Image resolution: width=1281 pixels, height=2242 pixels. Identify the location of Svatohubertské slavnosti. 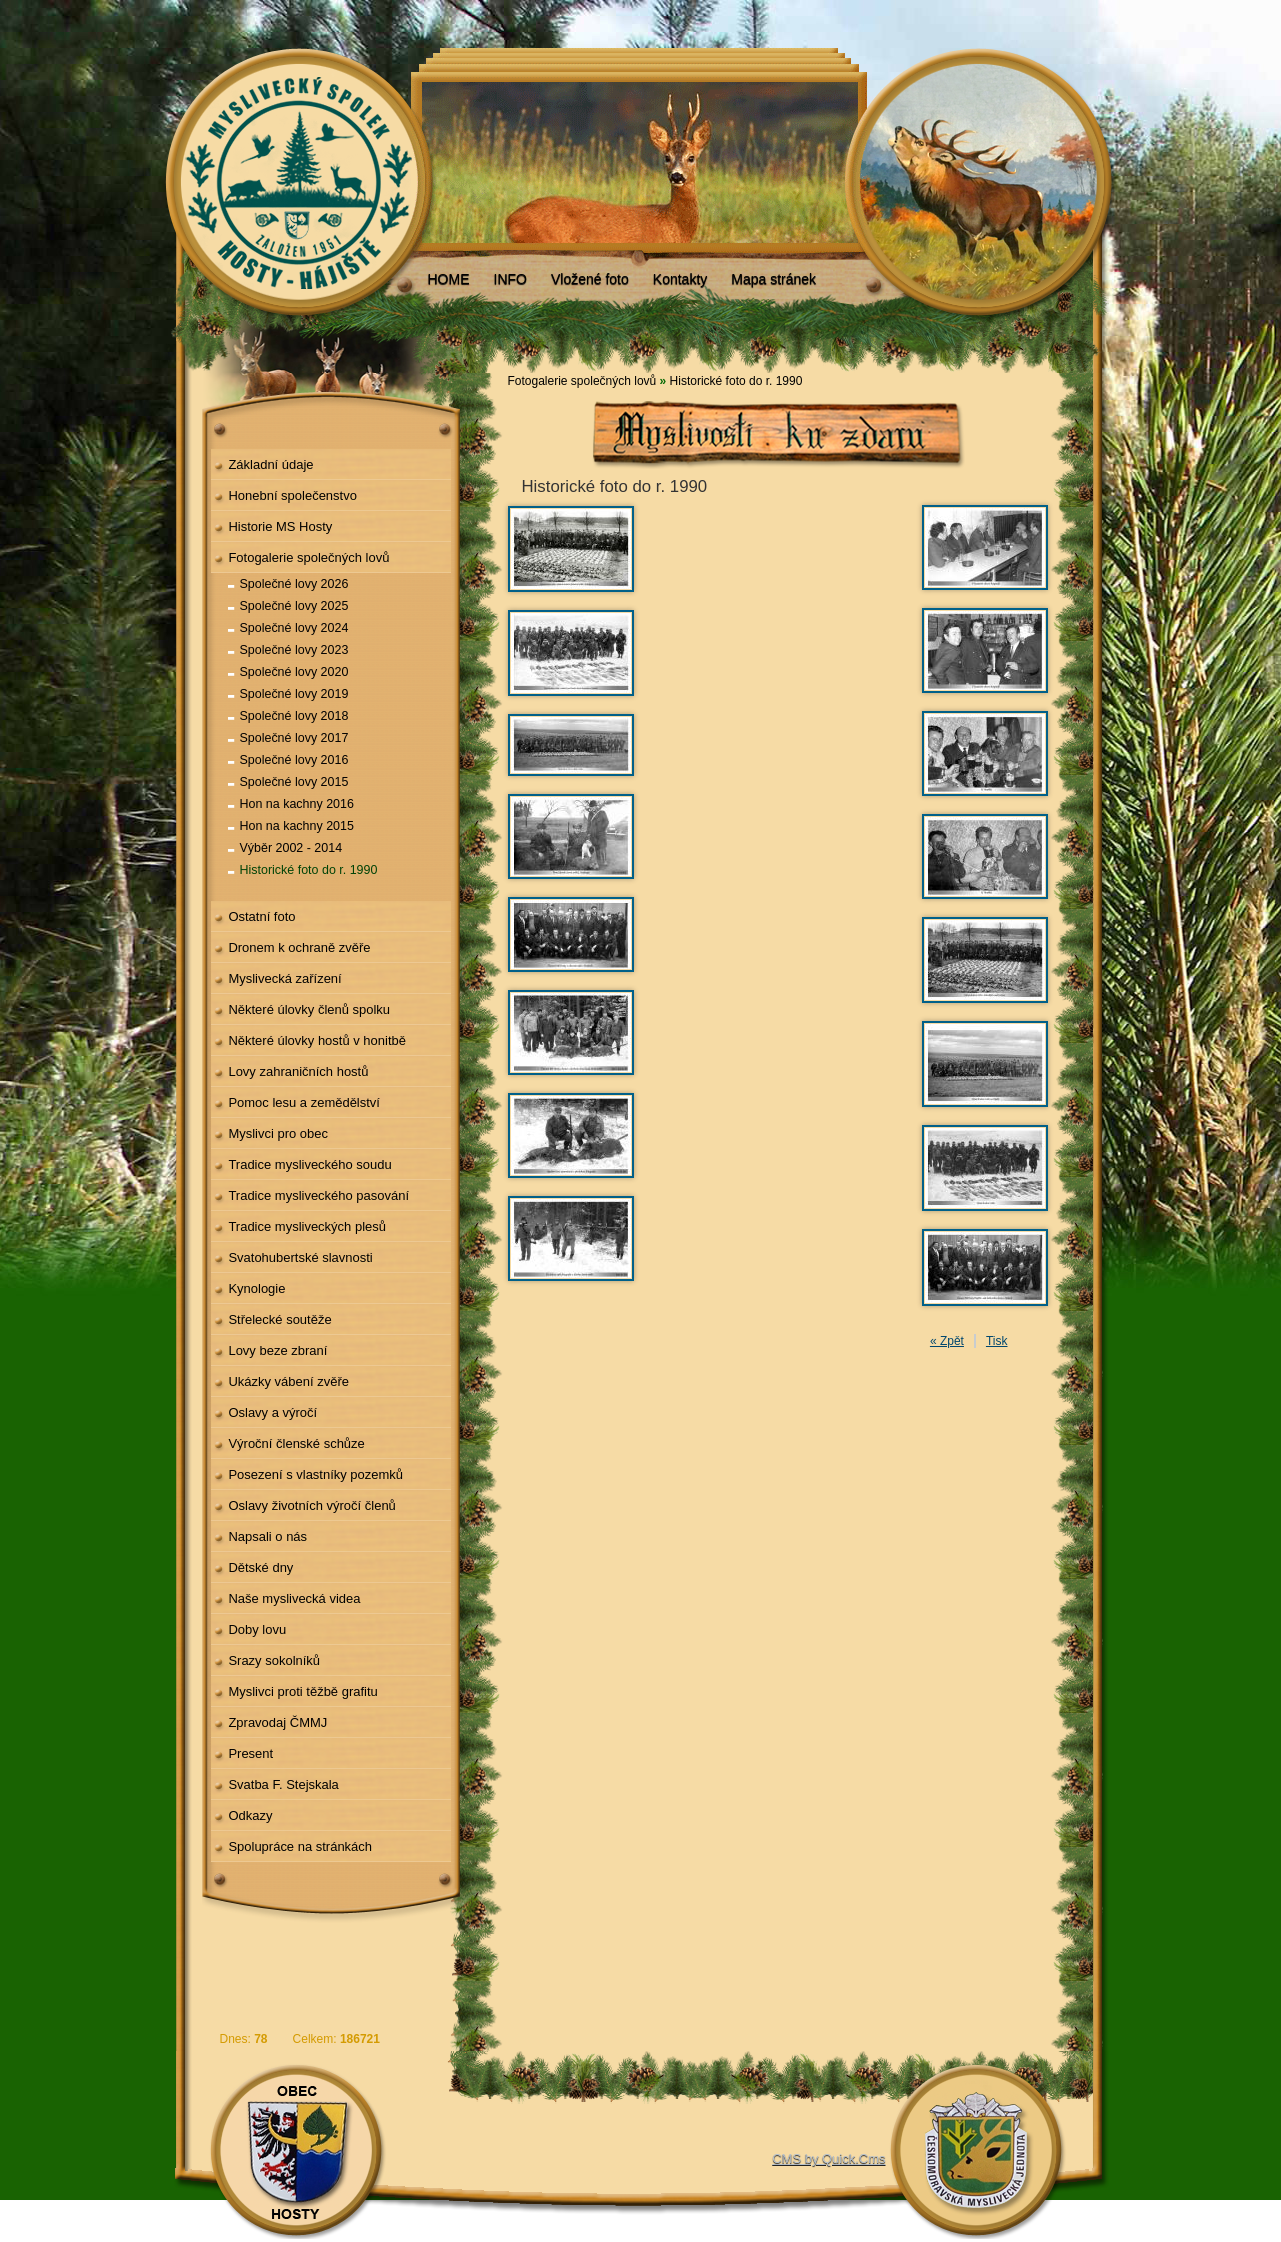
(300, 1257).